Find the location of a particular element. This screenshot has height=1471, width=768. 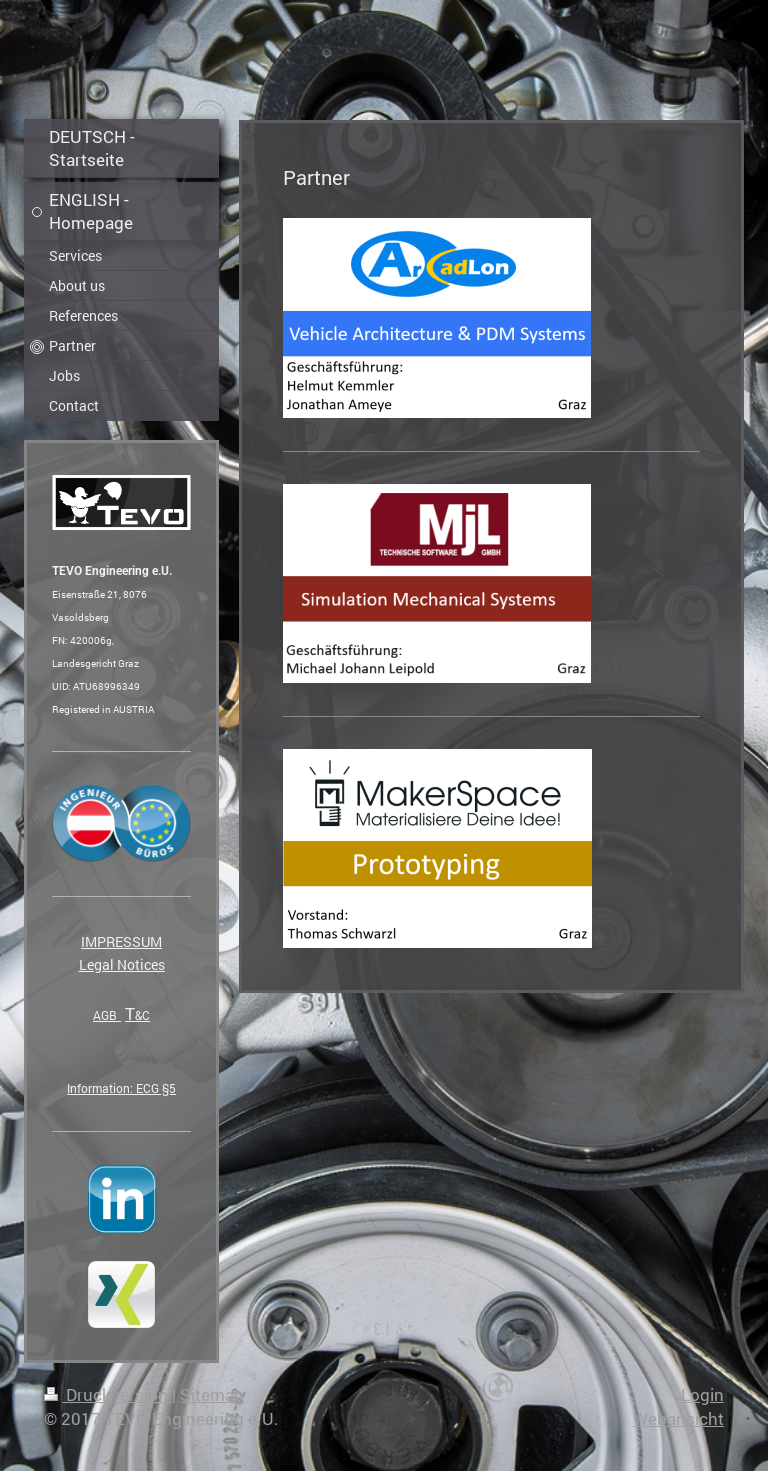

Login is located at coordinates (702, 1394).